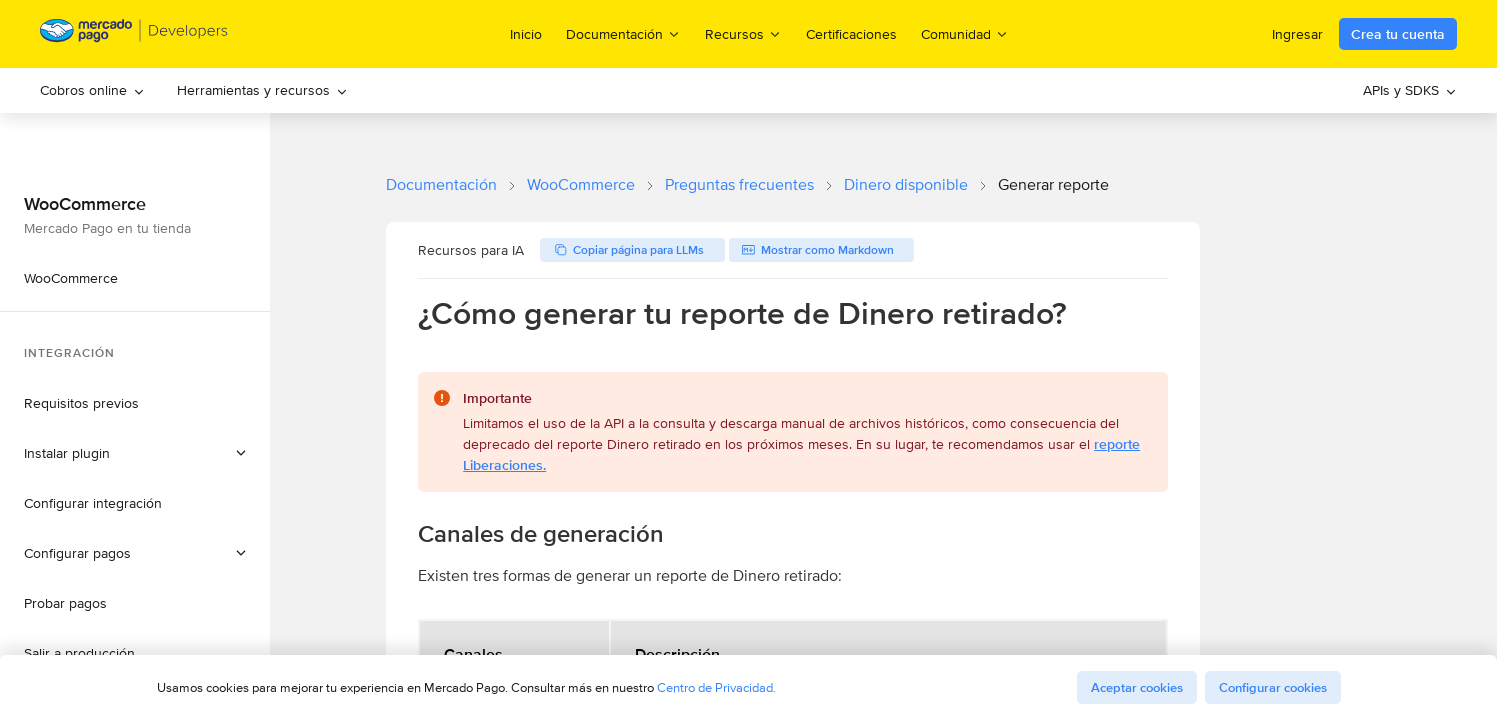  Describe the element at coordinates (743, 33) in the screenshot. I see `Recursos [menuitem]` at that location.